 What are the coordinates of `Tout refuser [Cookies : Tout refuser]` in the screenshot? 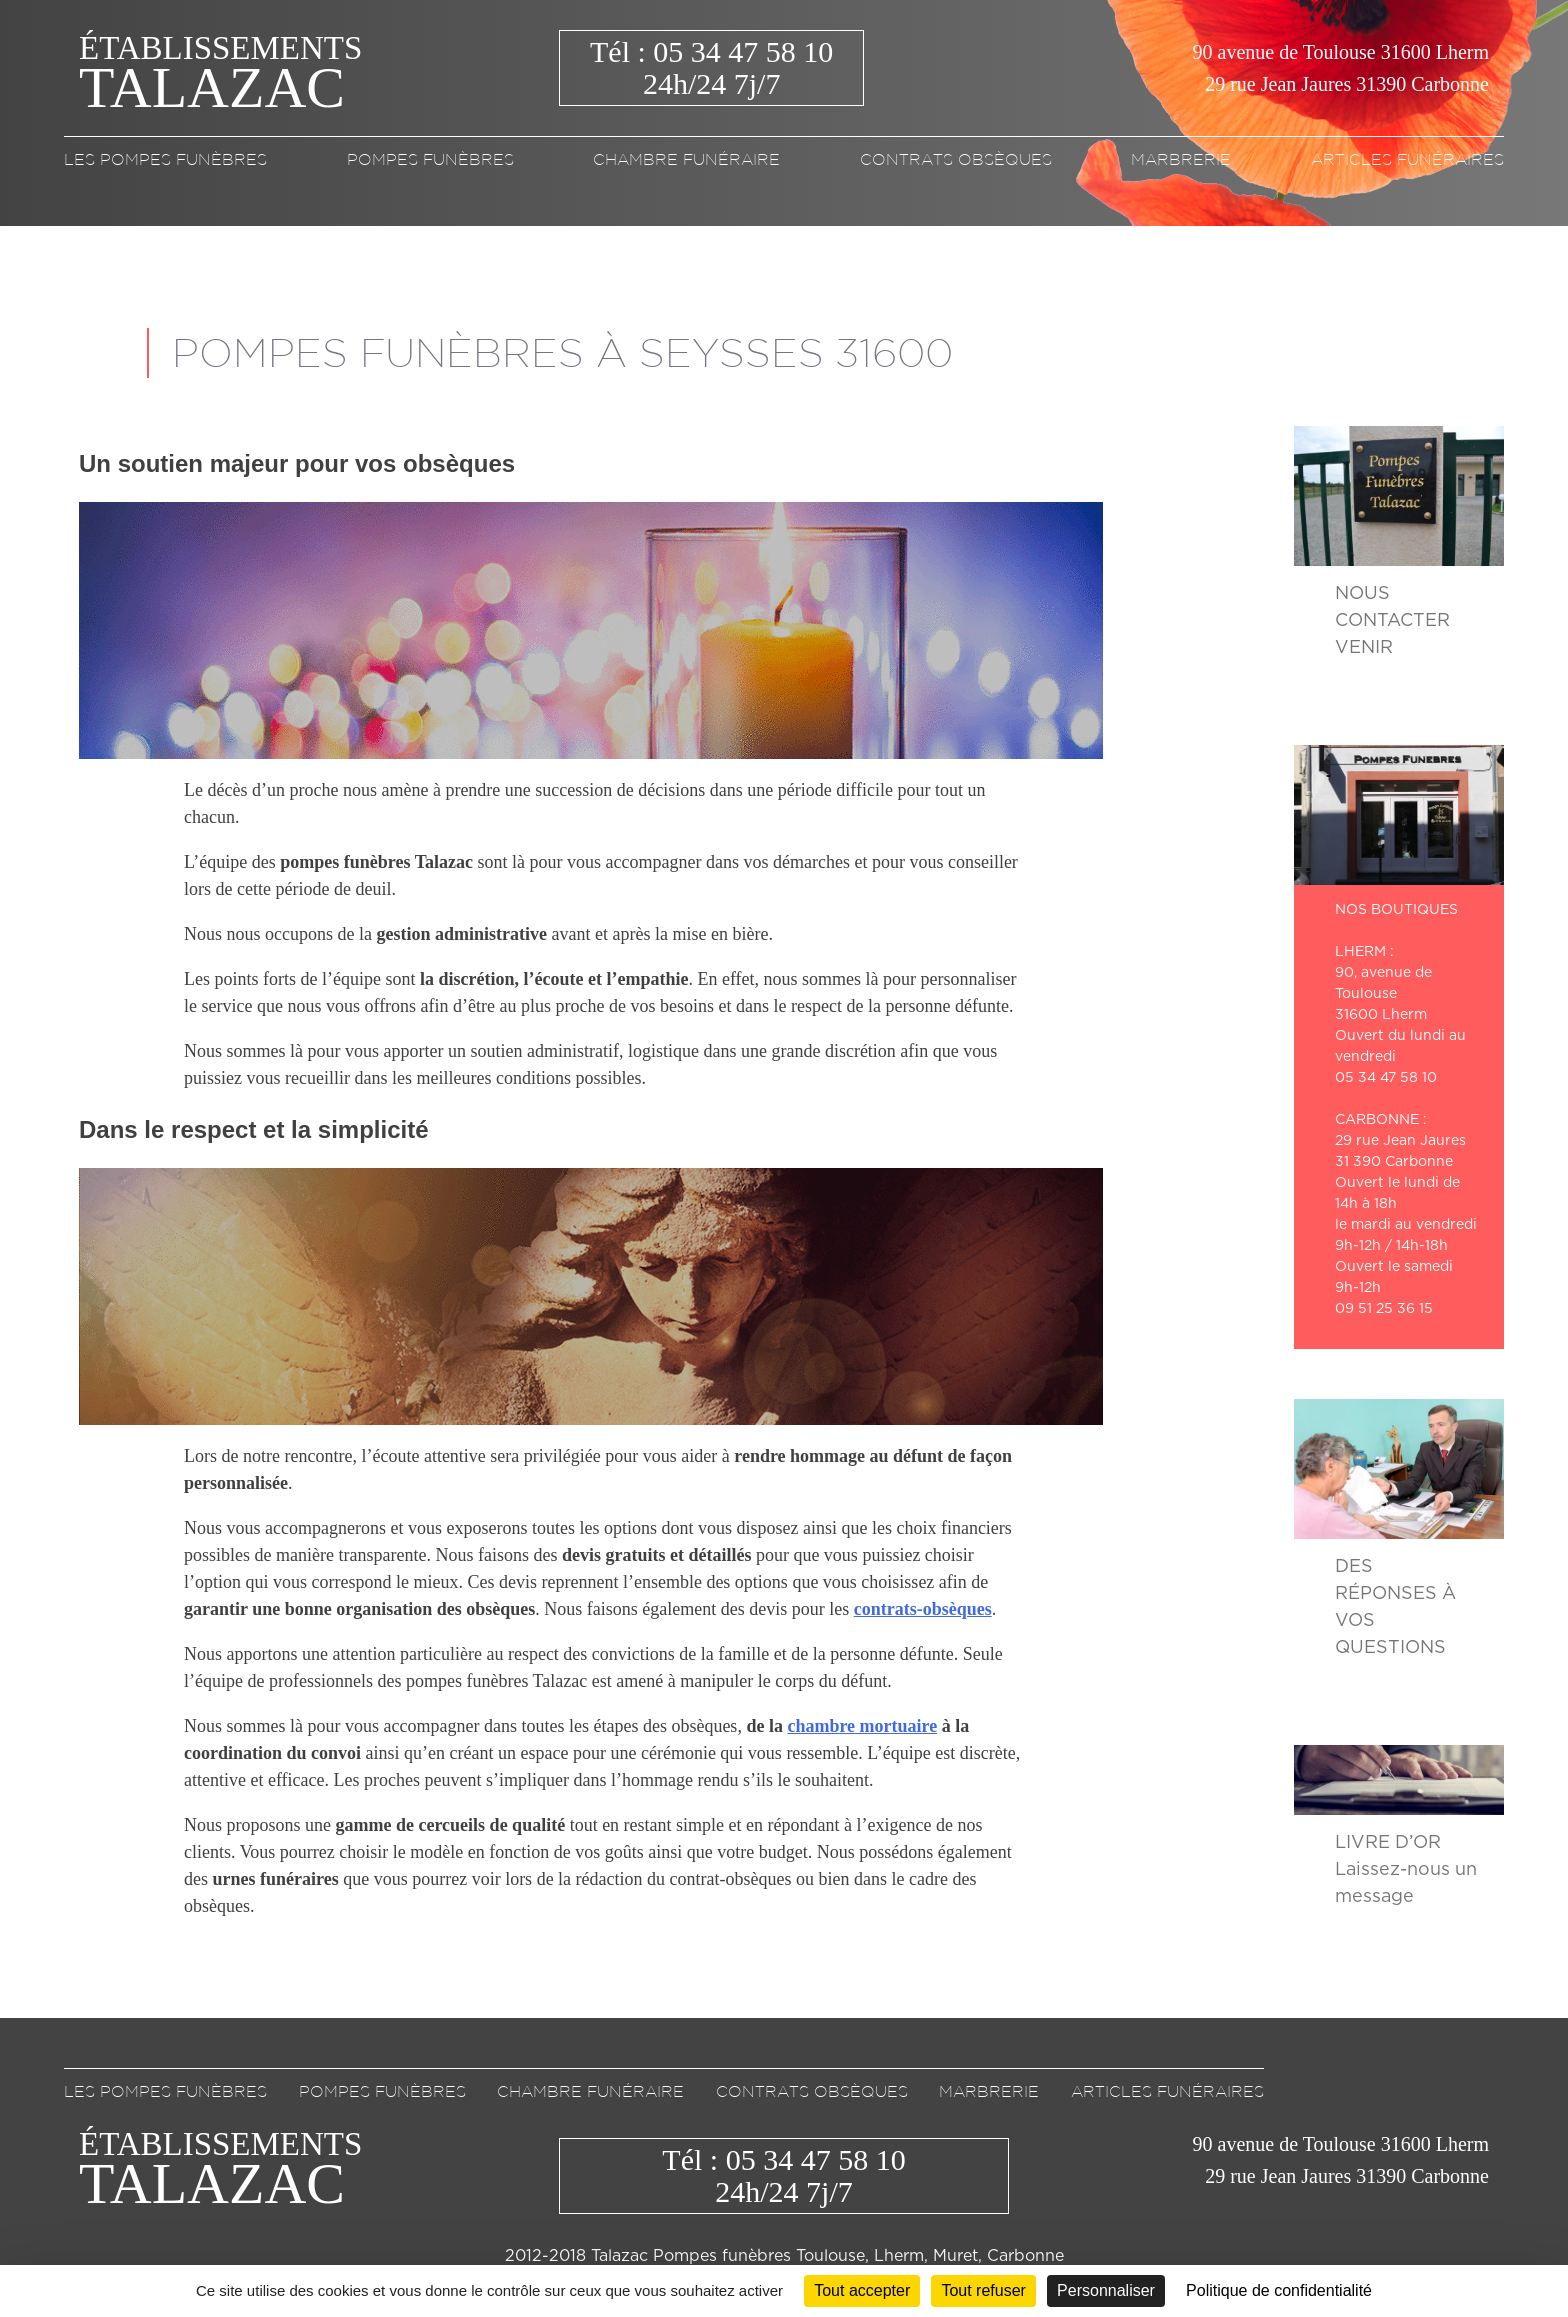 It's located at (983, 2290).